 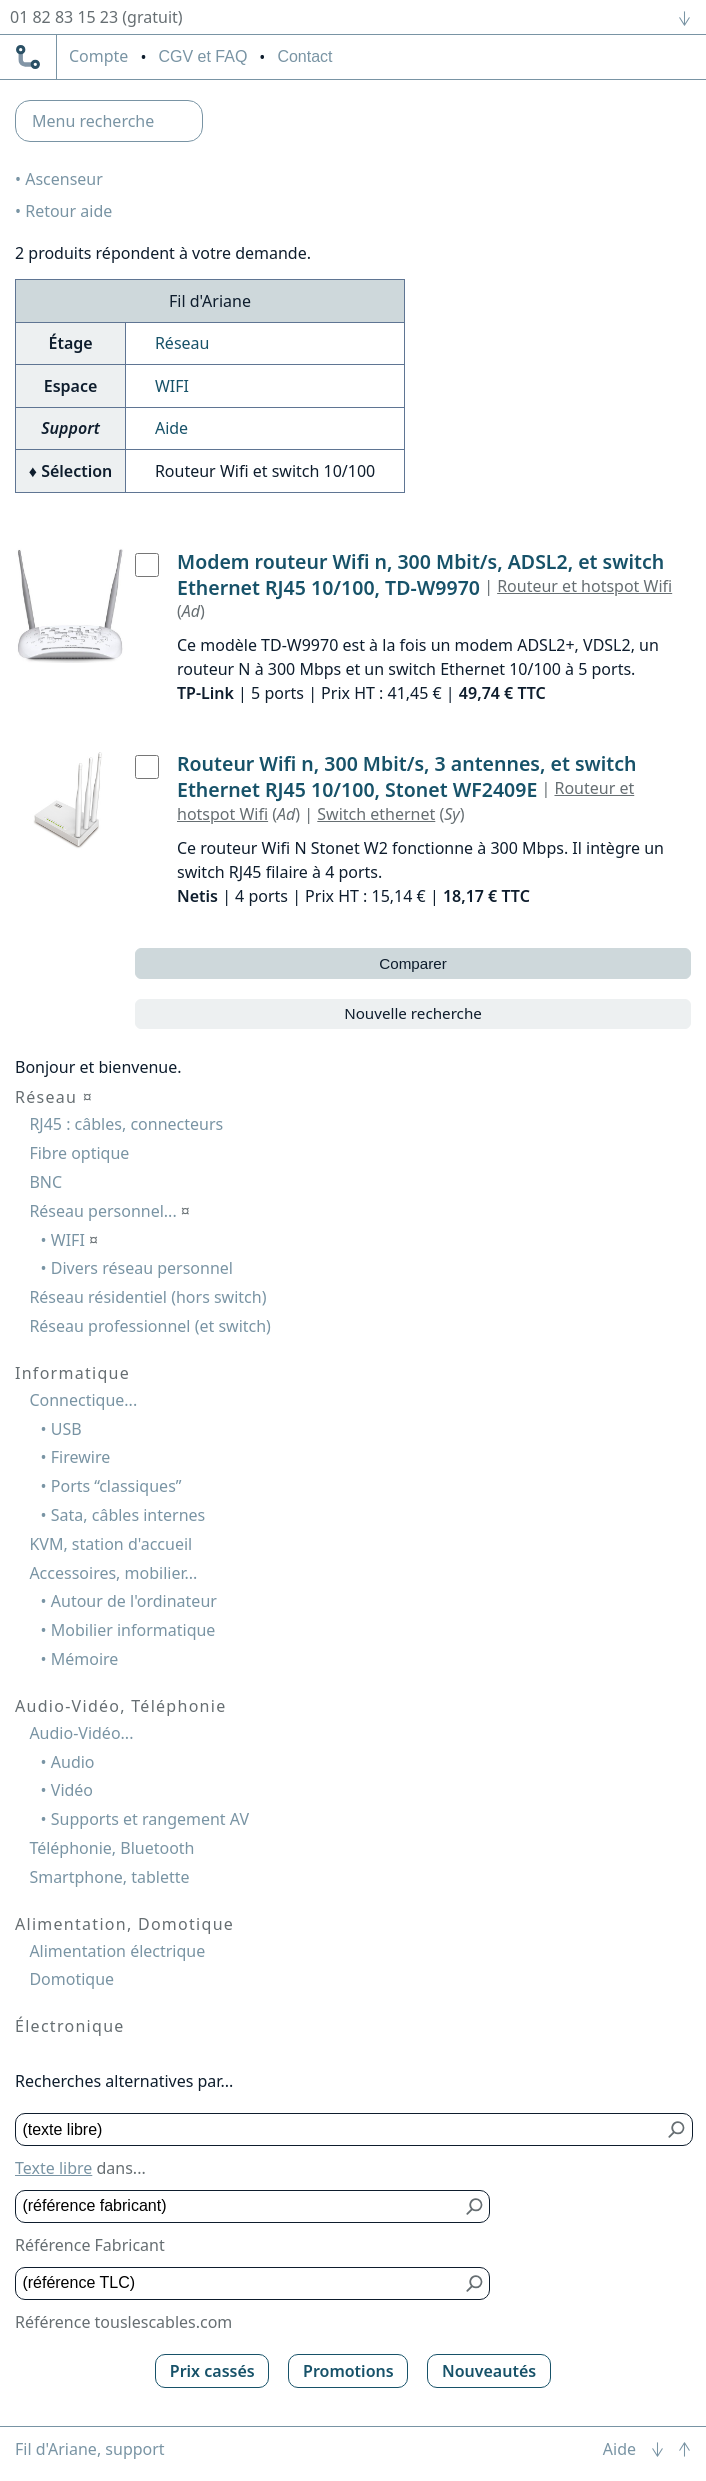 What do you see at coordinates (64, 179) in the screenshot?
I see `Ascenseur` at bounding box center [64, 179].